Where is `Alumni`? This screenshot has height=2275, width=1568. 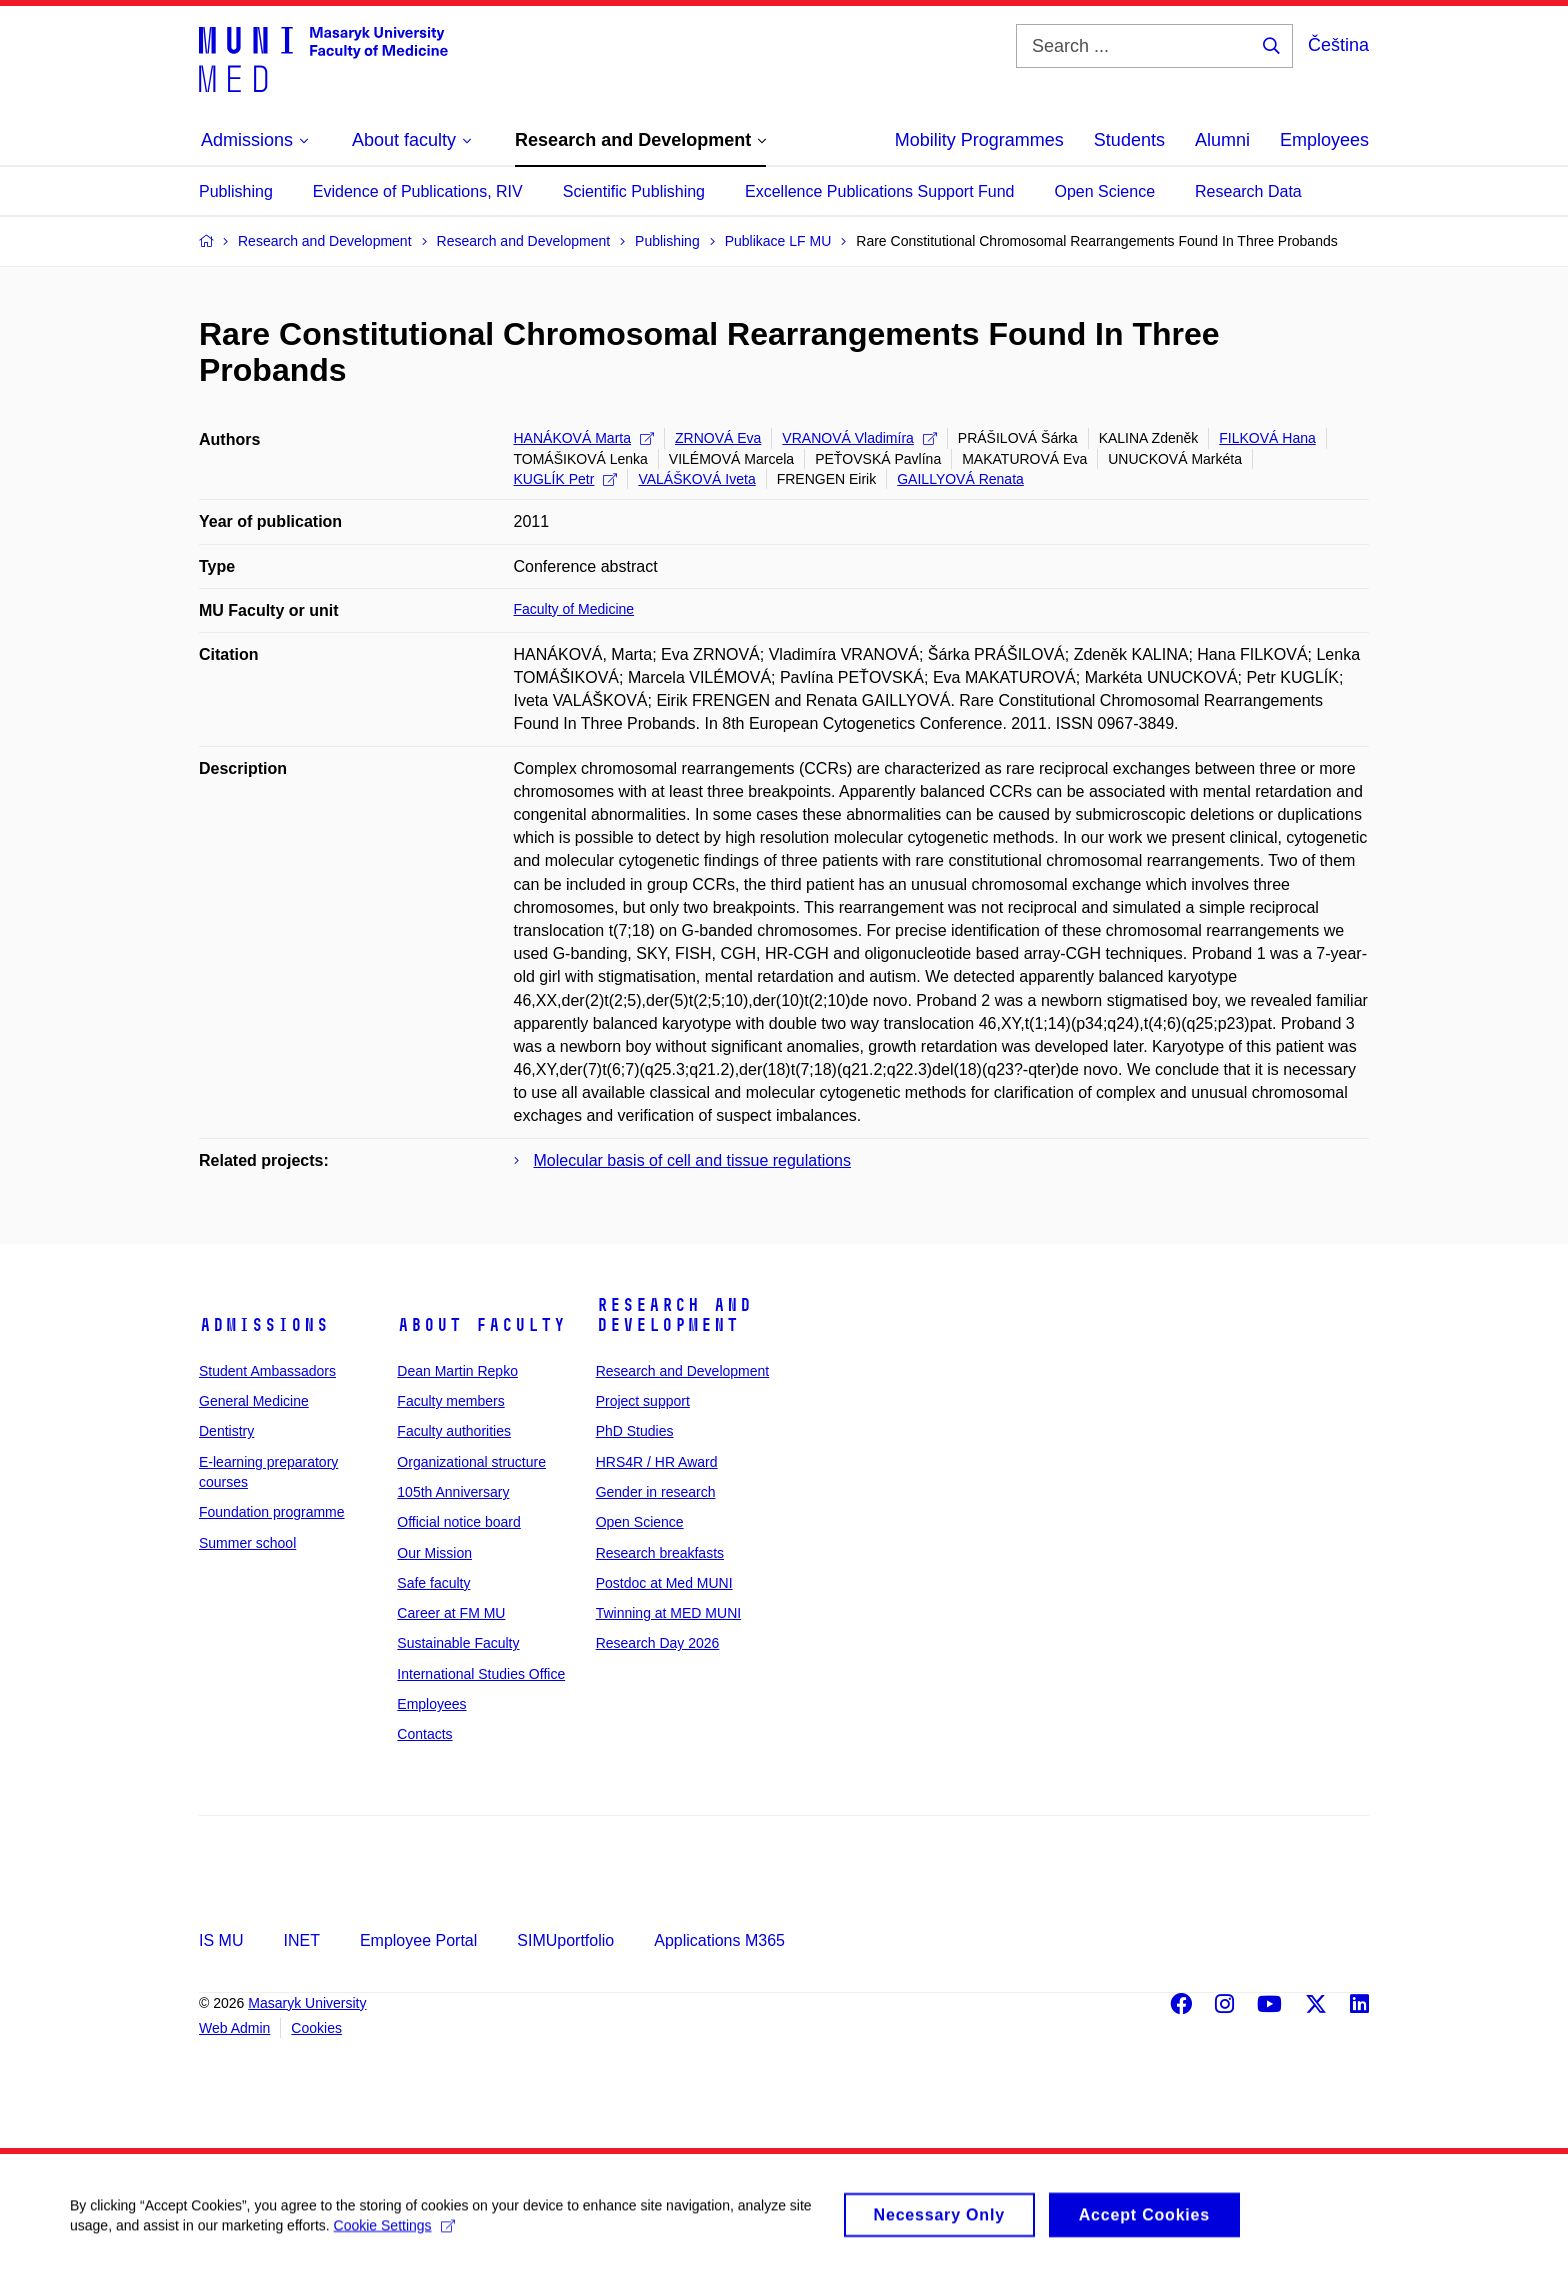 Alumni is located at coordinates (1222, 140).